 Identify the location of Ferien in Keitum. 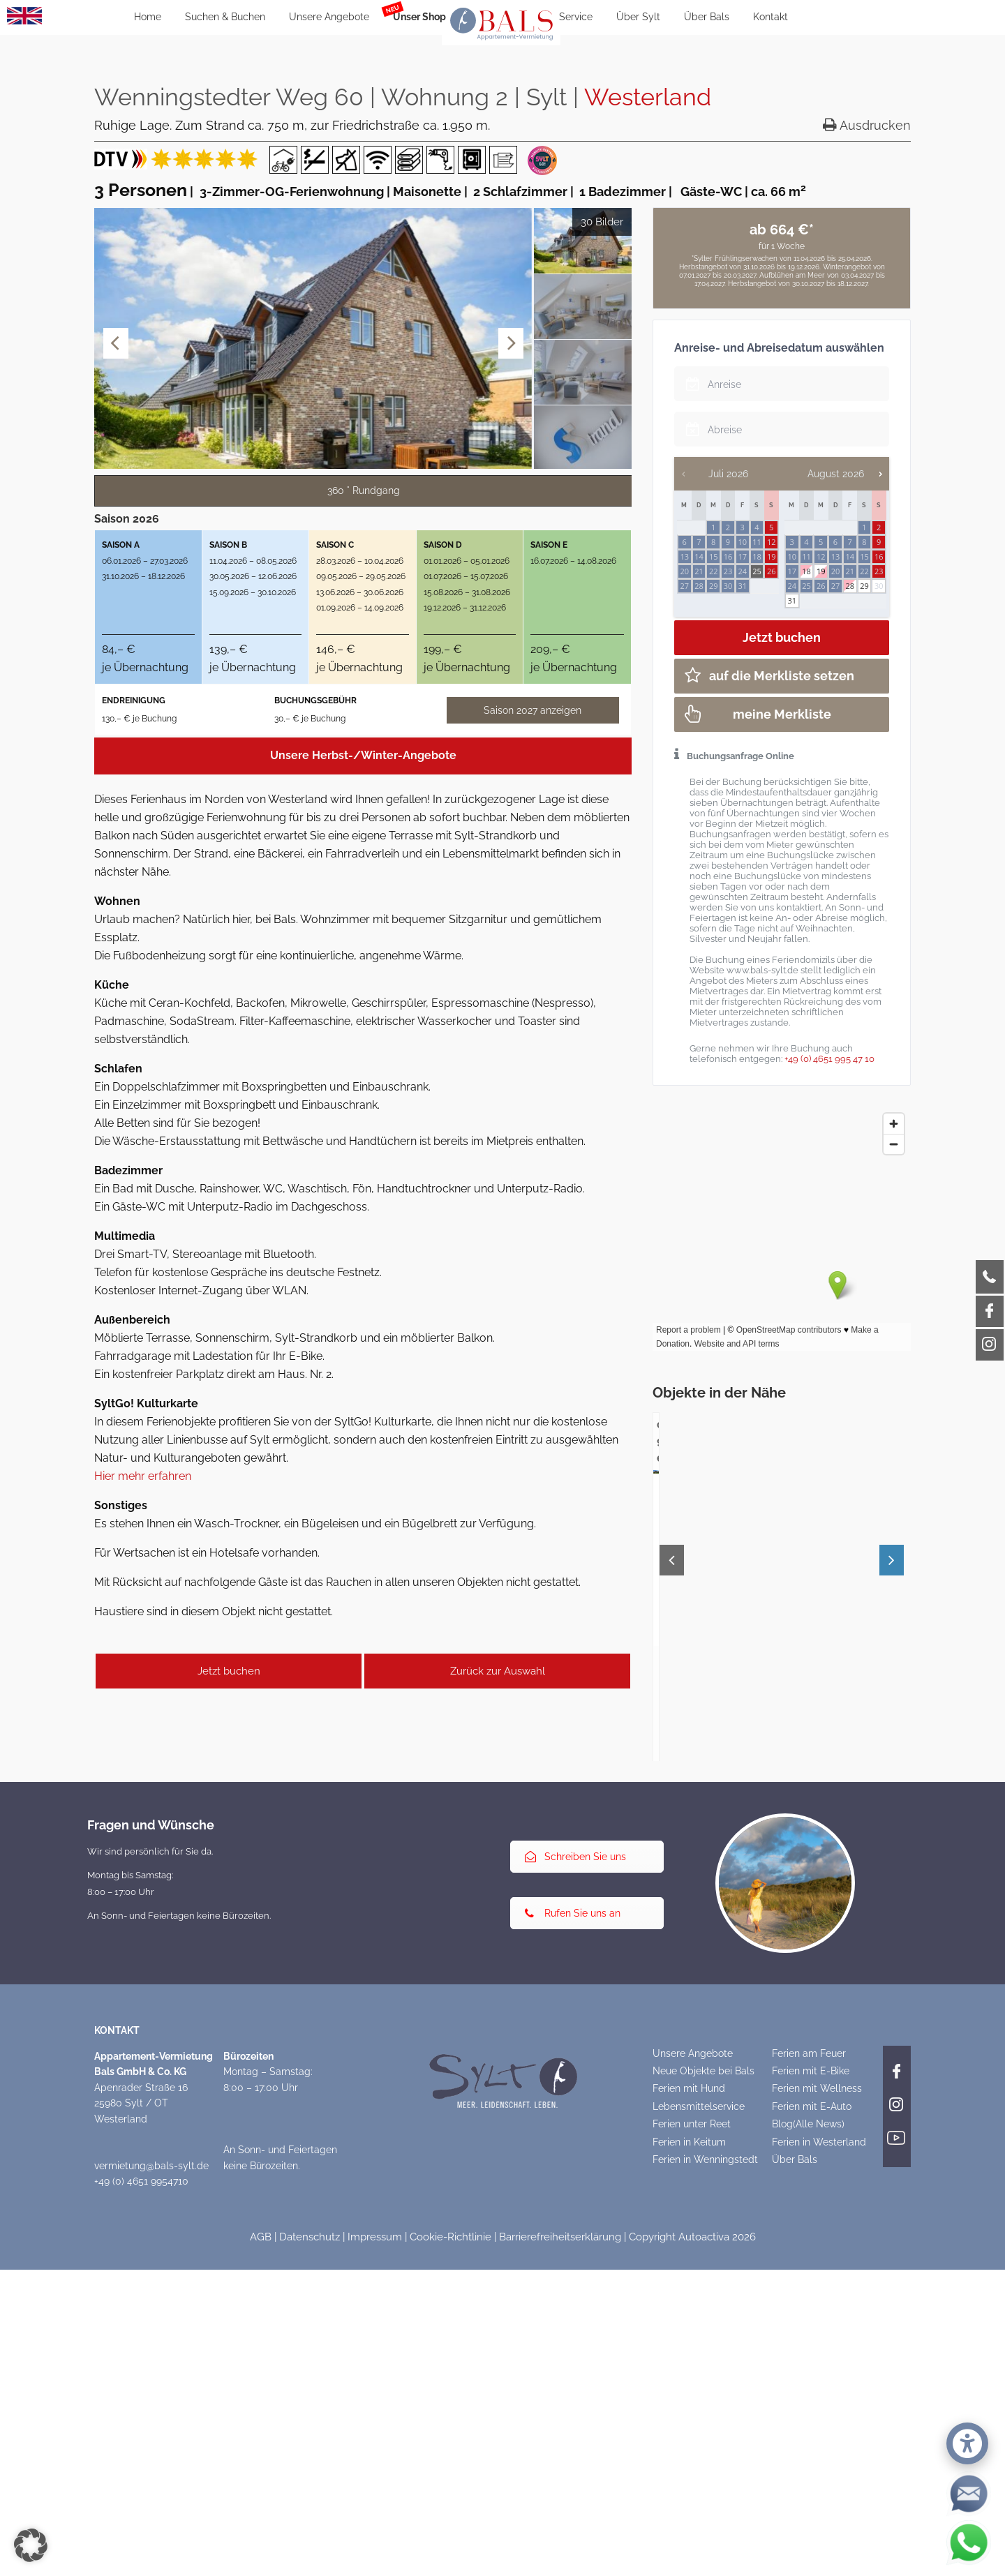
(689, 2462).